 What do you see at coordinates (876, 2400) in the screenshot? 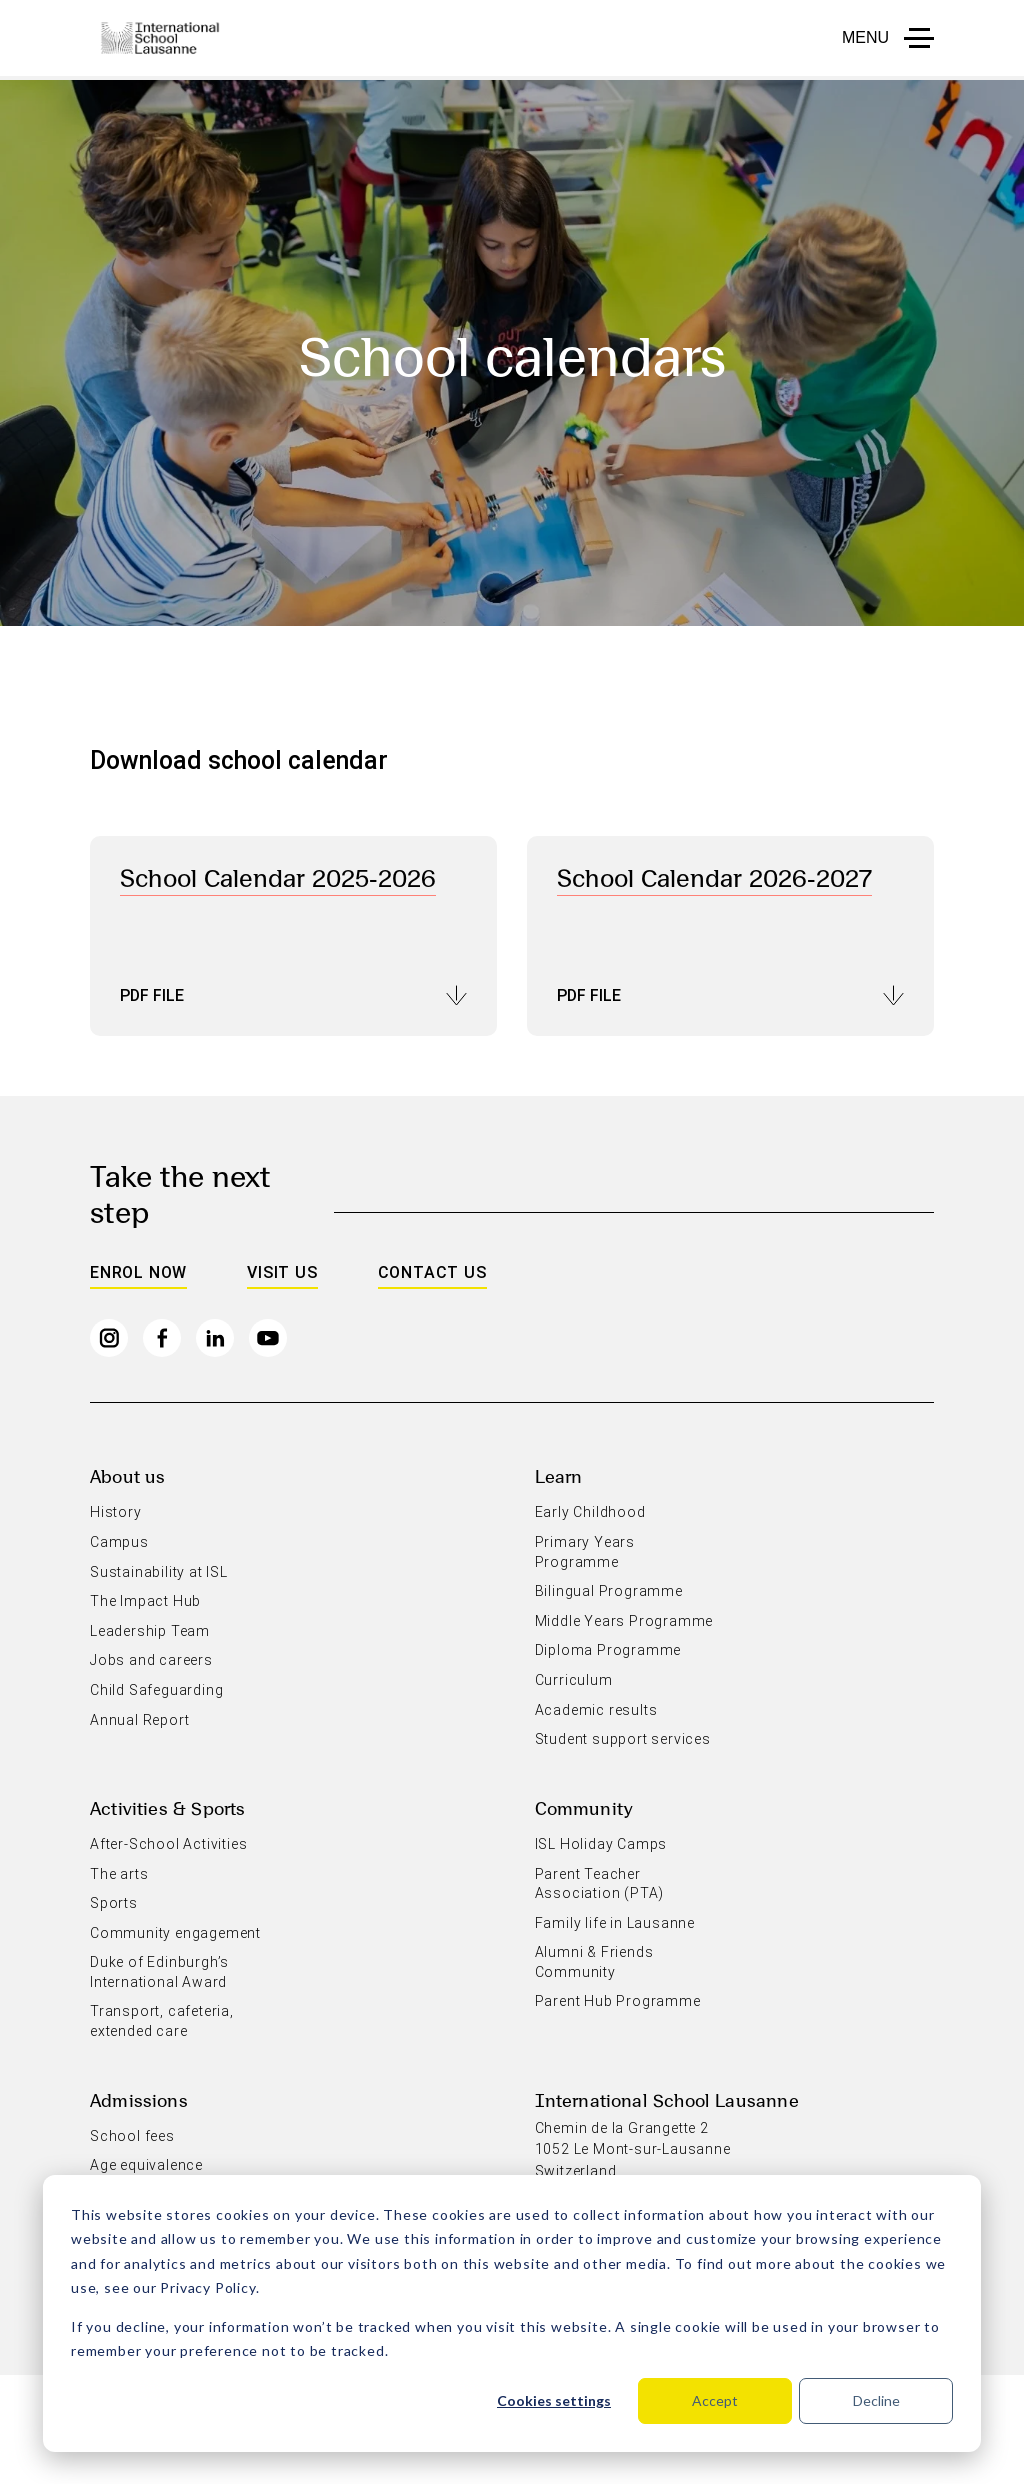
I see `Decline` at bounding box center [876, 2400].